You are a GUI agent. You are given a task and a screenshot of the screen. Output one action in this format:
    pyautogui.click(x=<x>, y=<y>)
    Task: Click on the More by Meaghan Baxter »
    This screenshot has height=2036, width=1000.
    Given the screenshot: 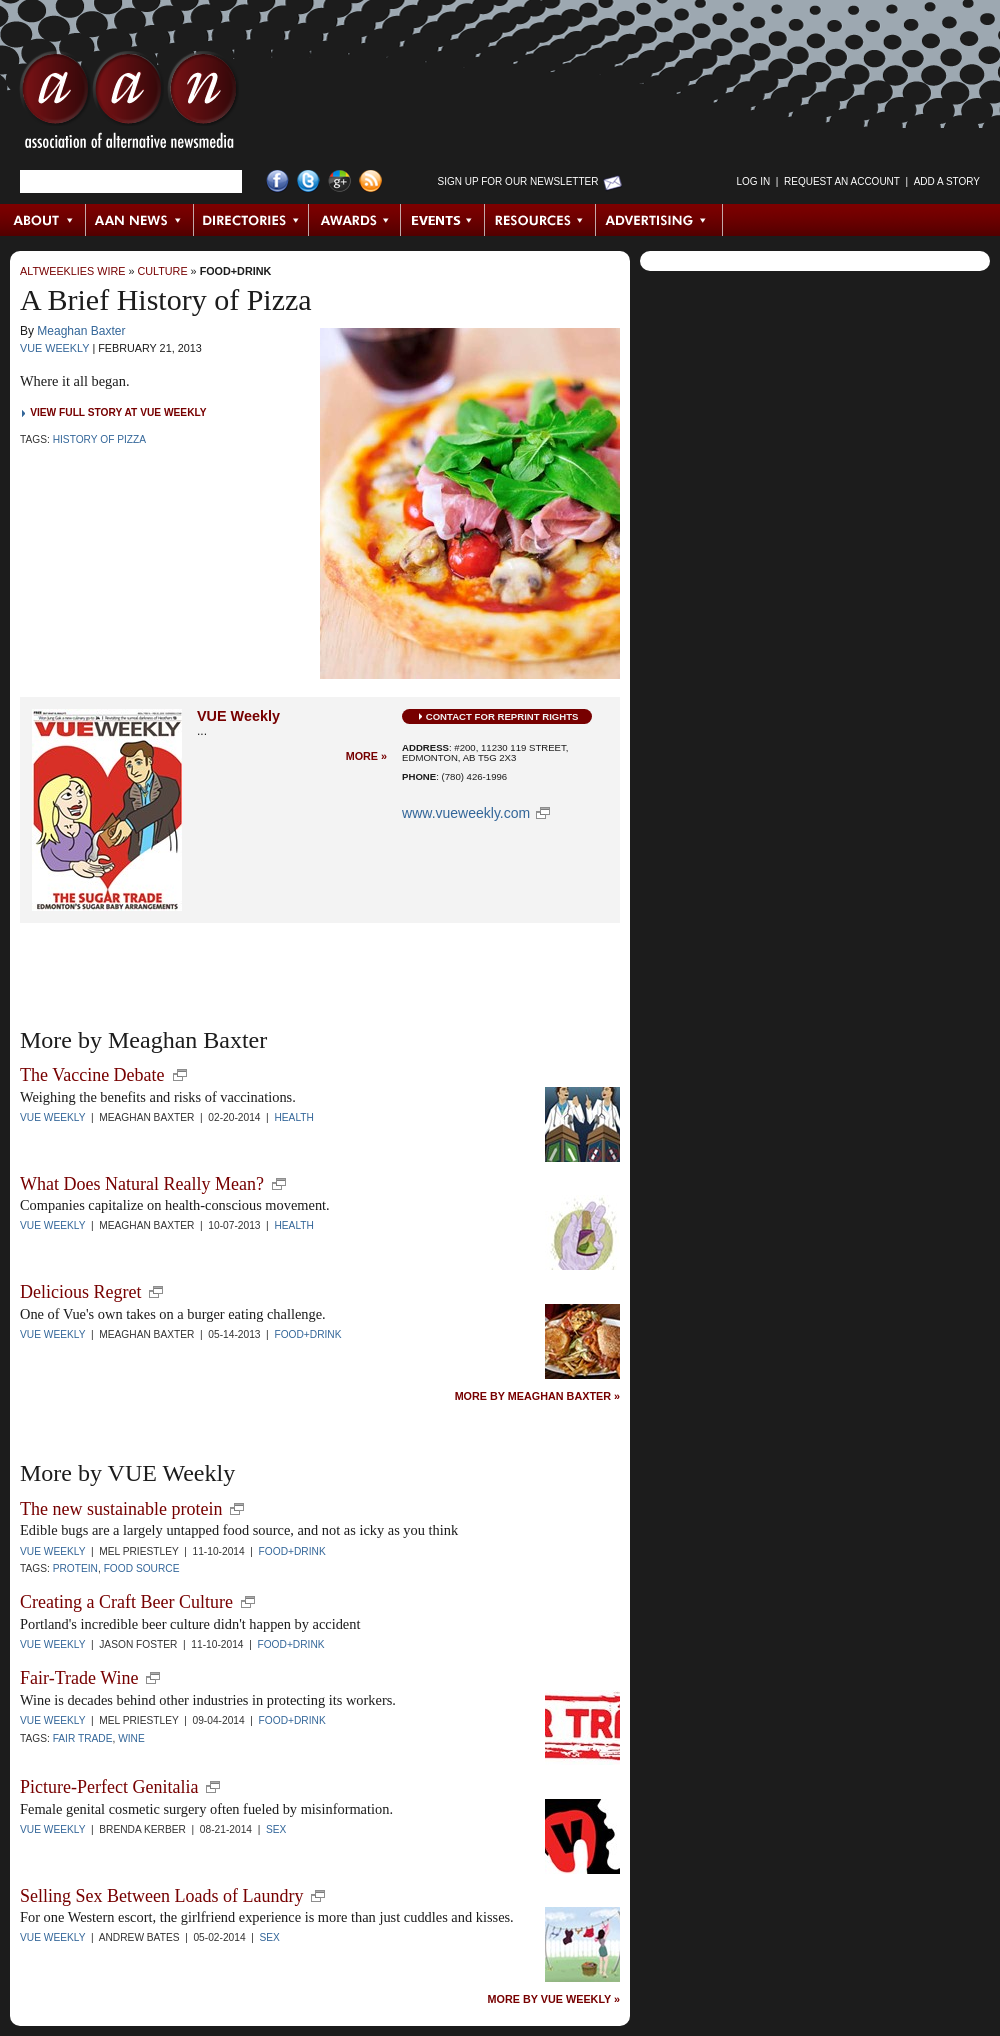 What is the action you would take?
    pyautogui.click(x=537, y=1396)
    